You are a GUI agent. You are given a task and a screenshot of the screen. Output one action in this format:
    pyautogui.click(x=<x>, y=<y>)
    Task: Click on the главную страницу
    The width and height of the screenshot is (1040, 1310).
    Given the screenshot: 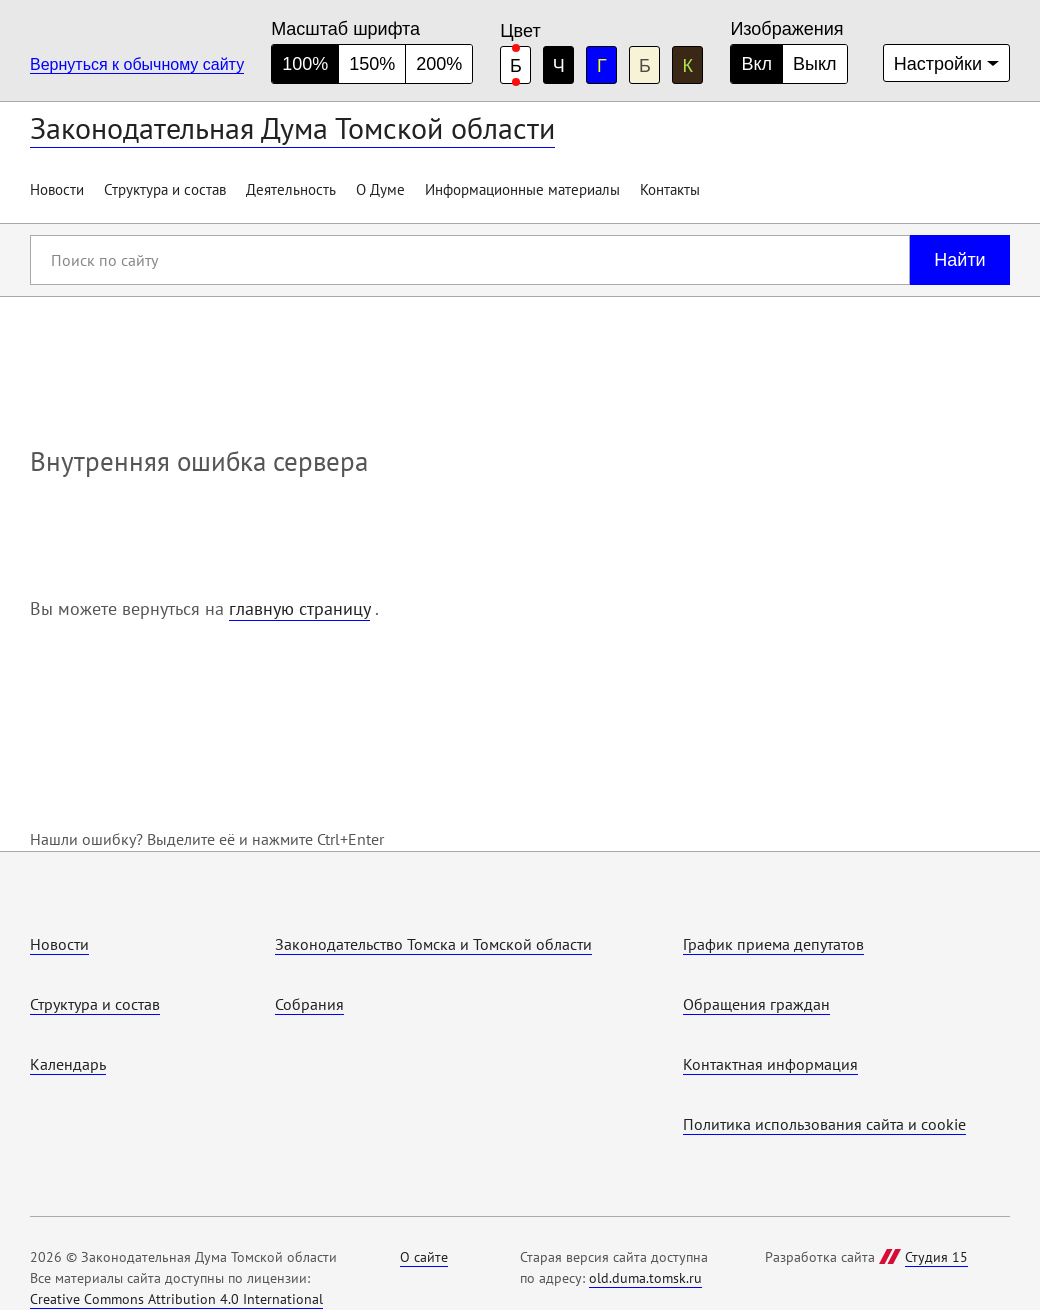 What is the action you would take?
    pyautogui.click(x=299, y=608)
    